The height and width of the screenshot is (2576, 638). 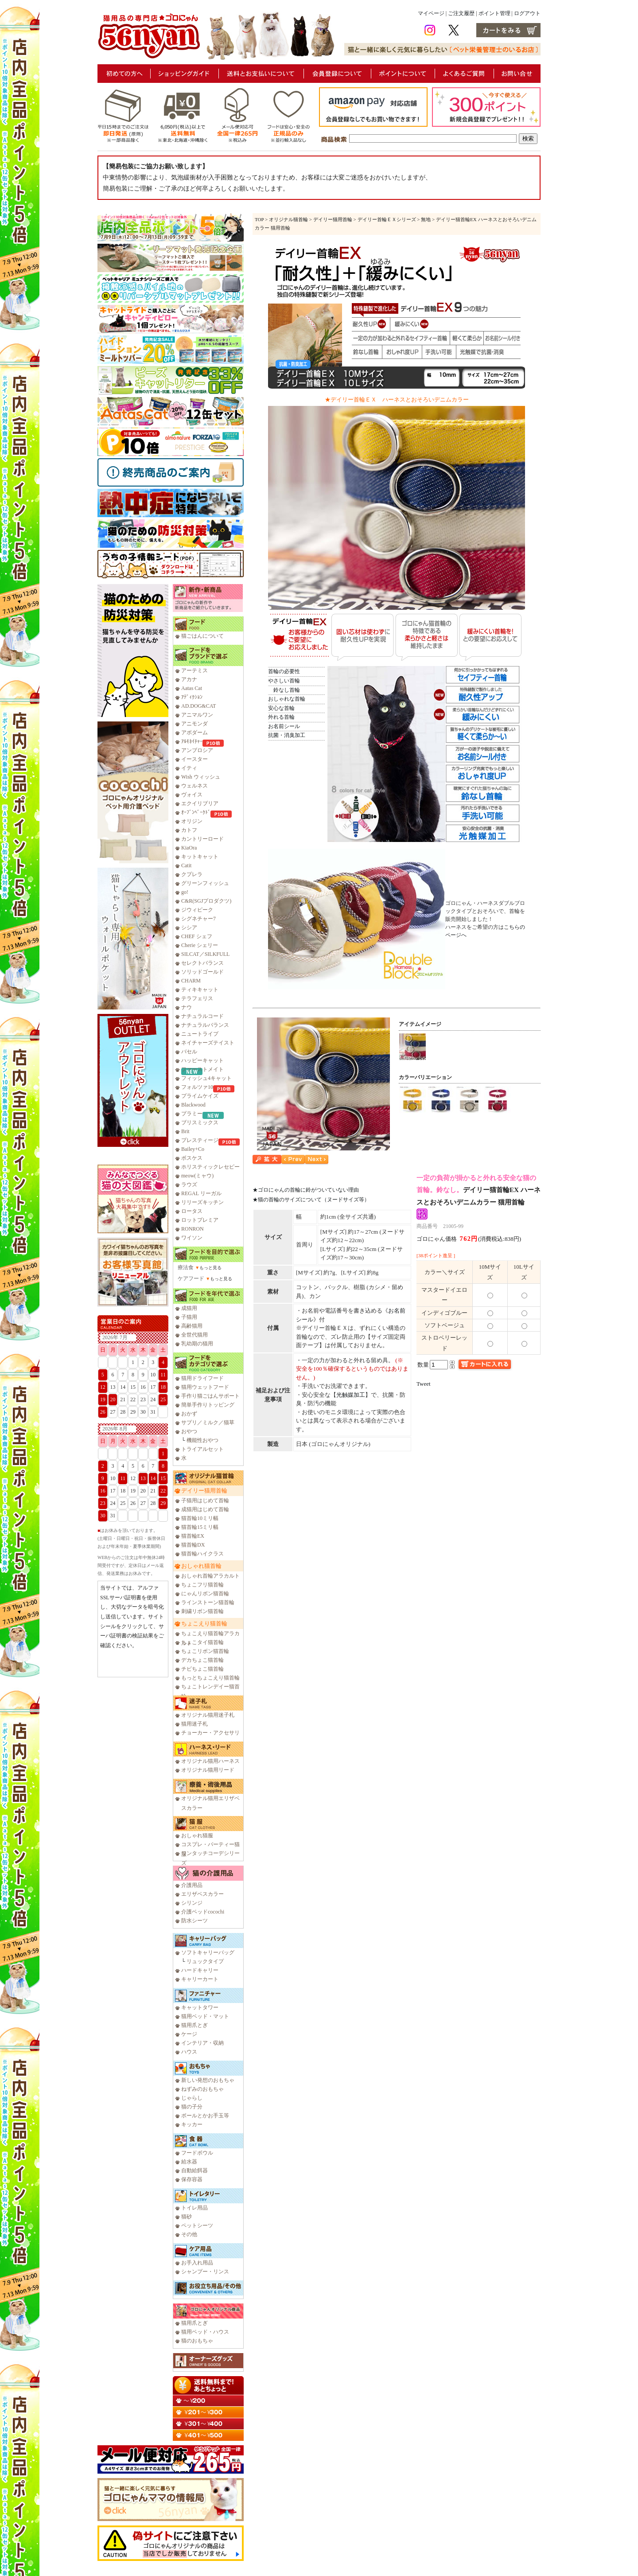 I want to click on 光触媒加工, so click(x=350, y=1394).